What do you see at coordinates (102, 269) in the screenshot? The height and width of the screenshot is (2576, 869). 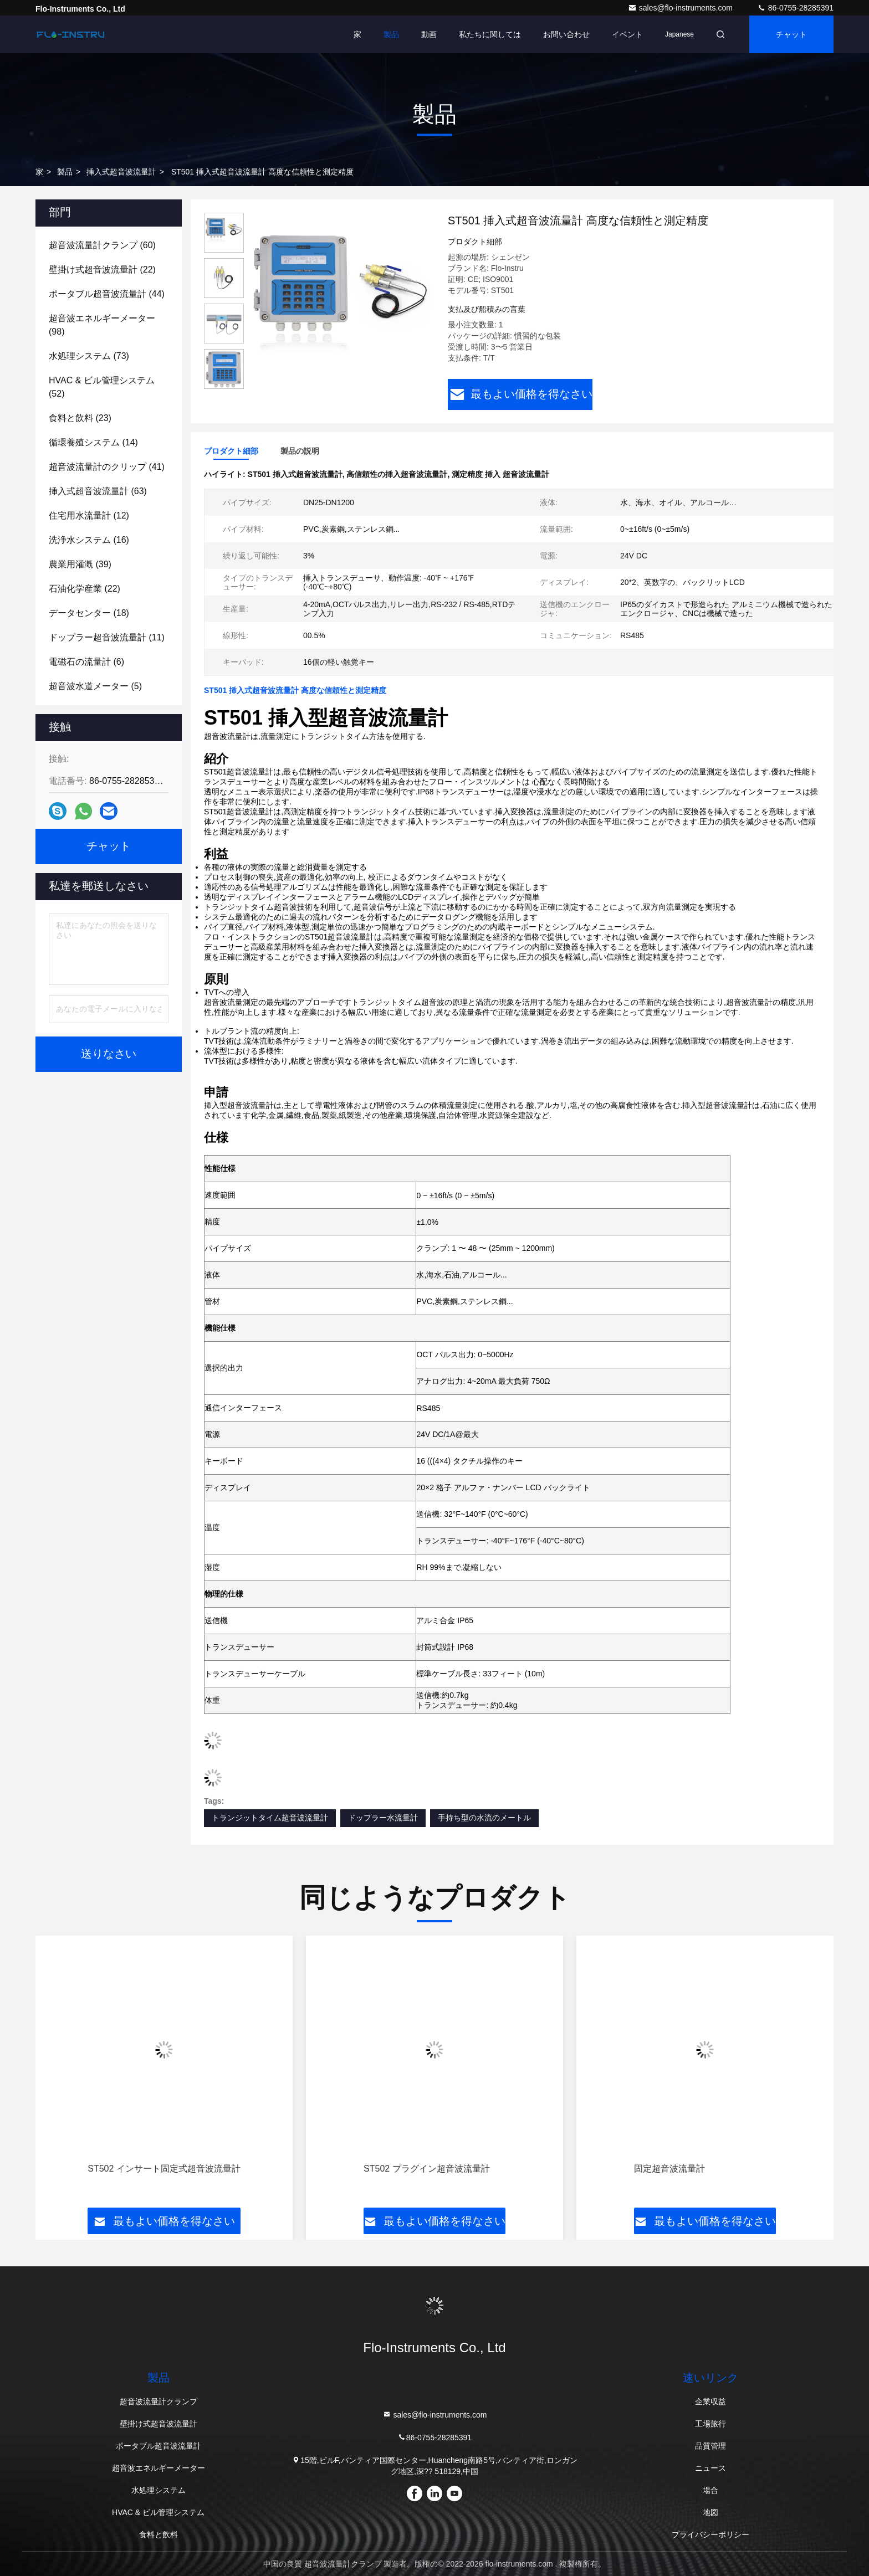 I see `(22)` at bounding box center [102, 269].